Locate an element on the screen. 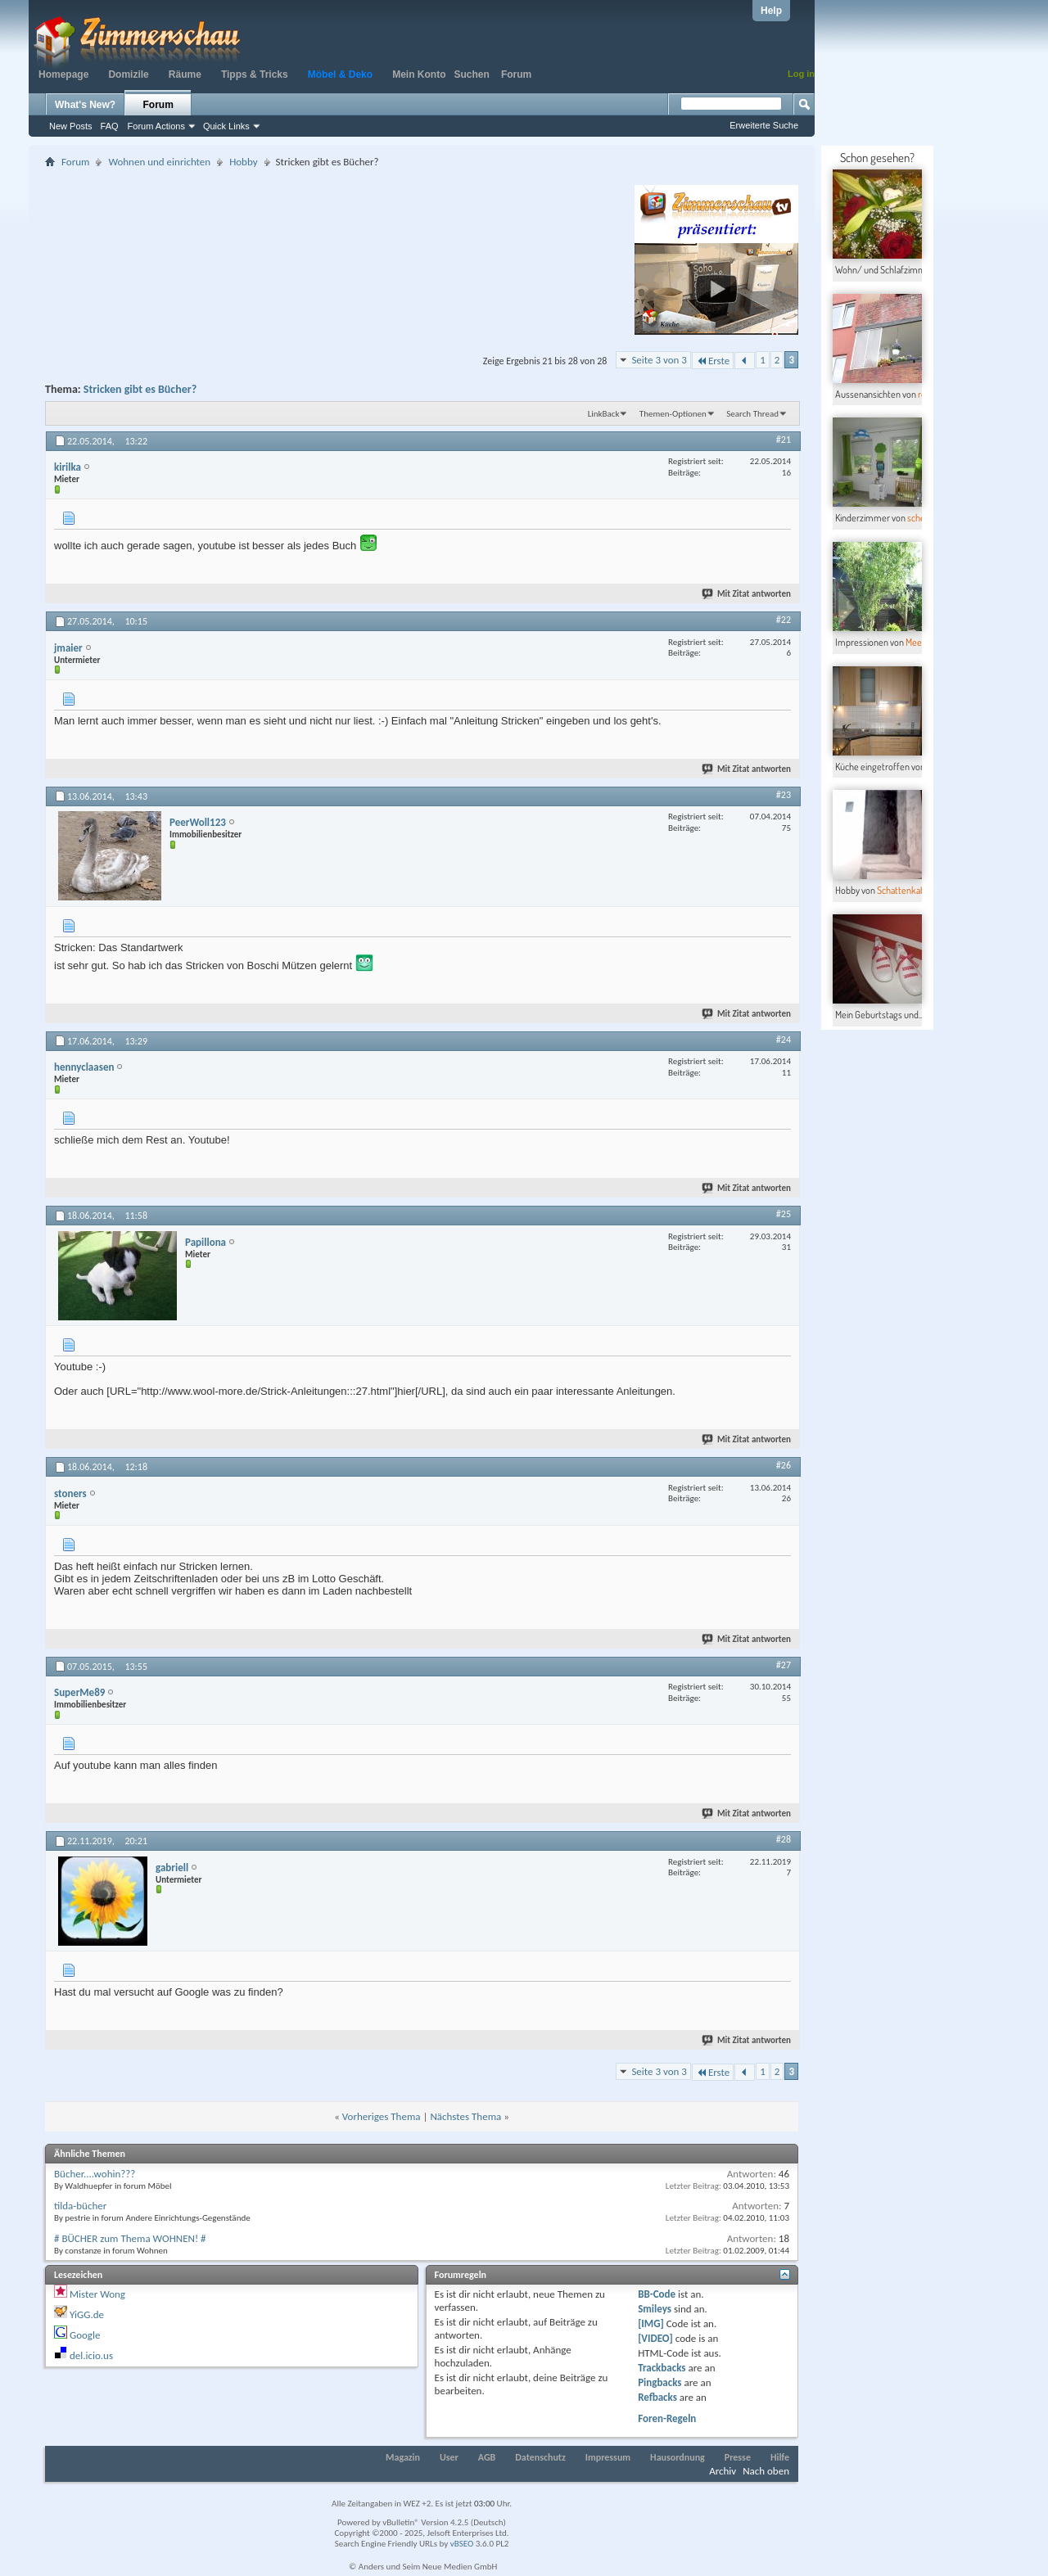 Image resolution: width=1048 pixels, height=2576 pixels. Erweiterte Suche is located at coordinates (764, 125).